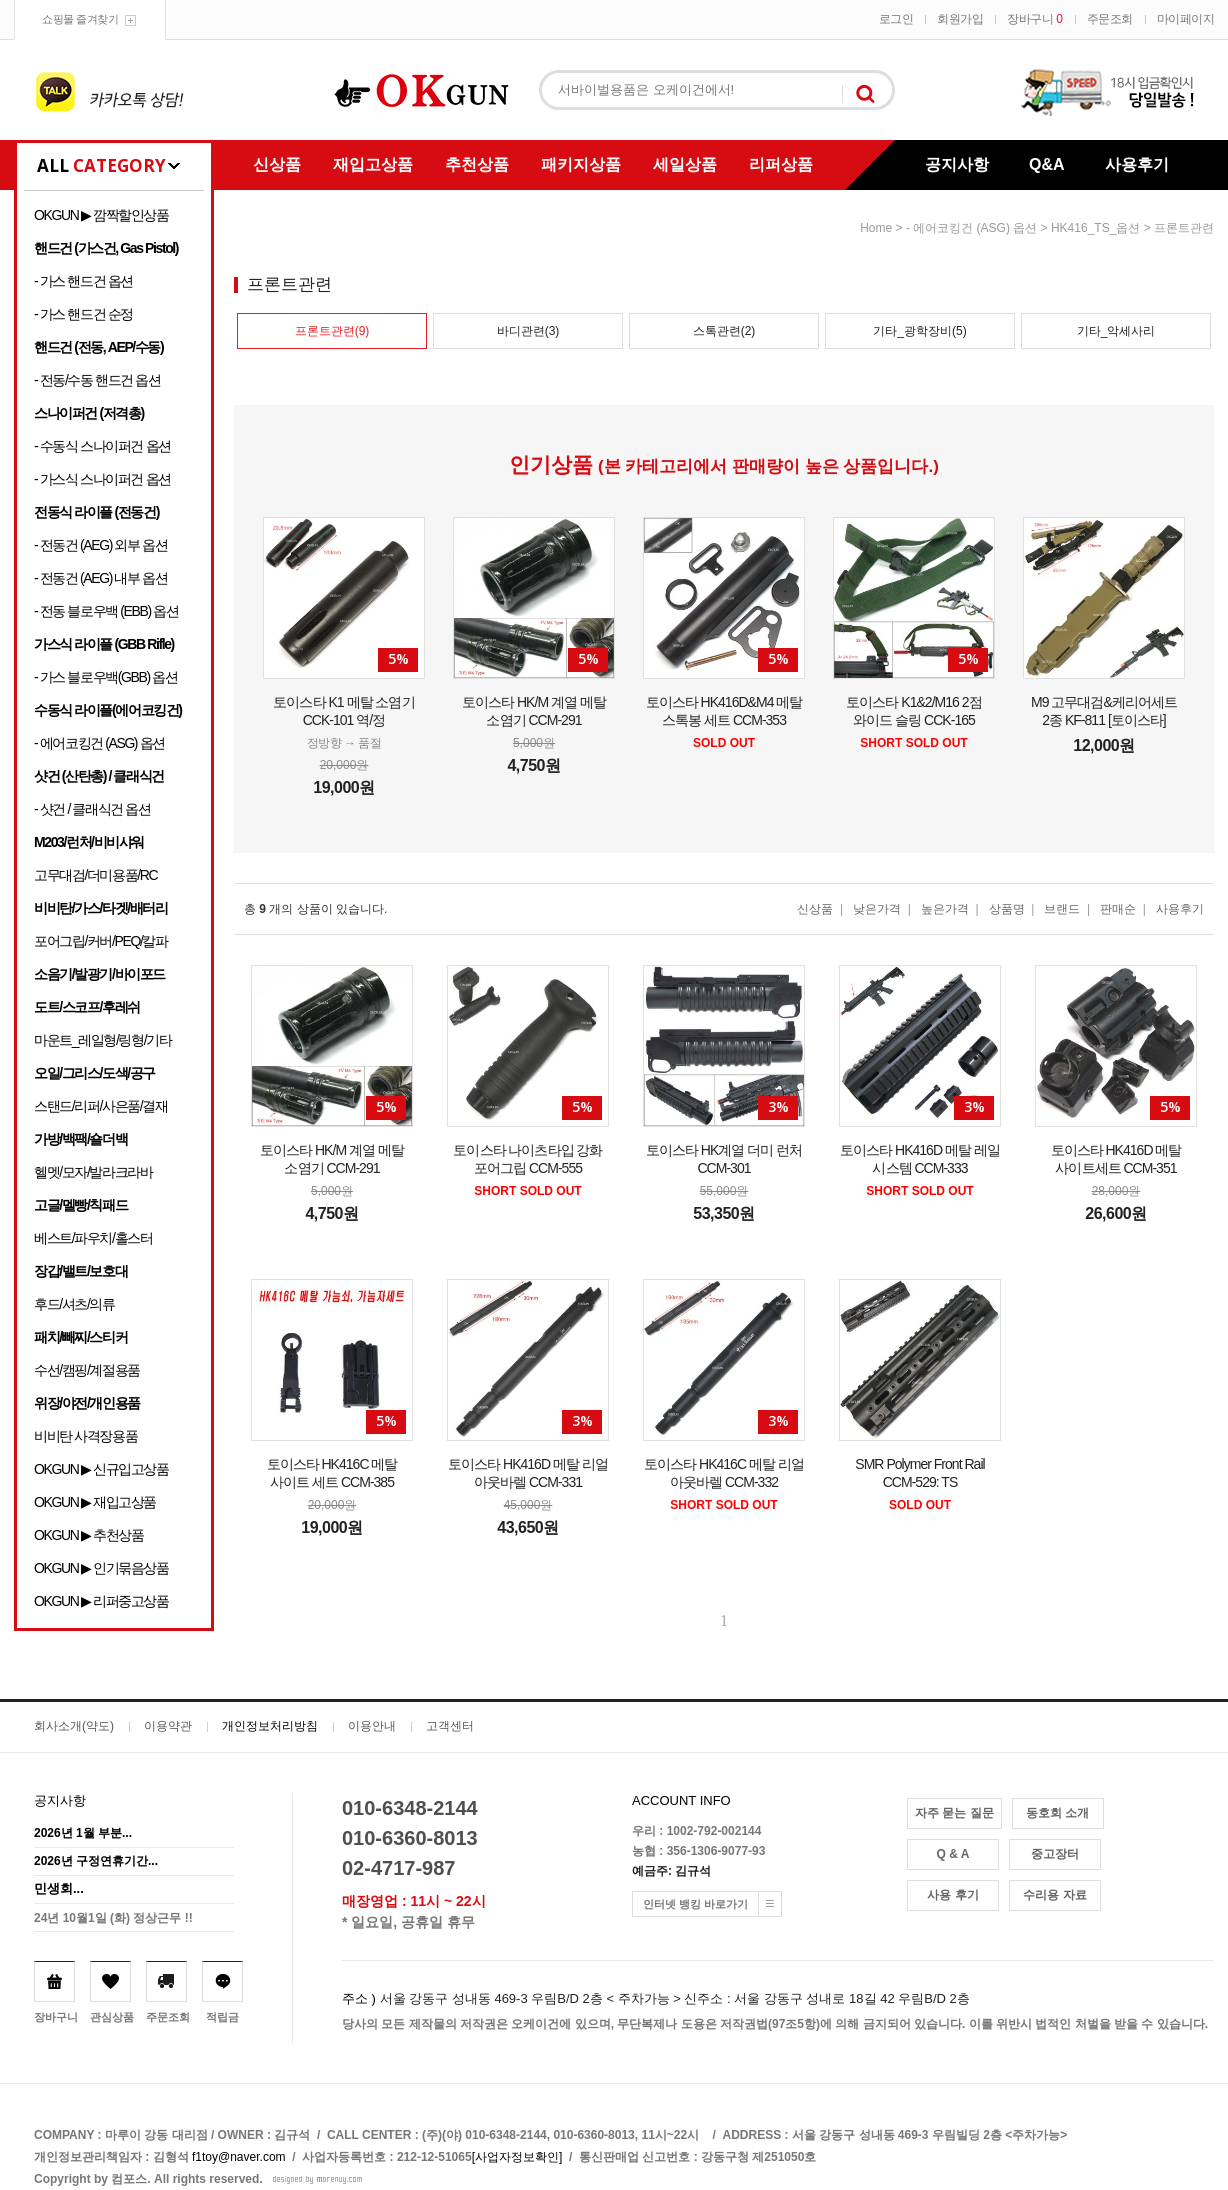  I want to click on 고무대검/더미용품/RC, so click(95, 875).